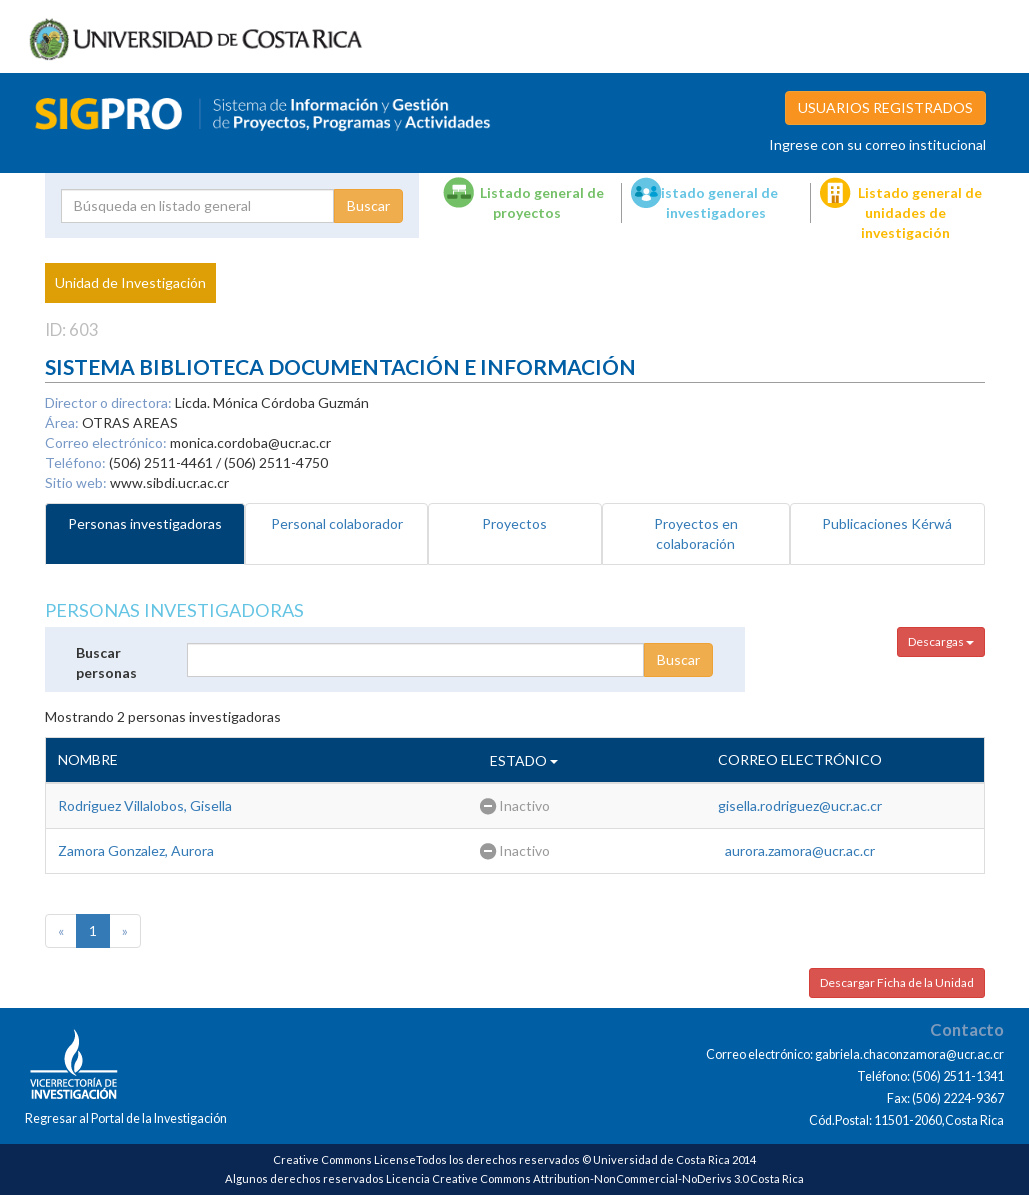 Image resolution: width=1029 pixels, height=1195 pixels. What do you see at coordinates (337, 523) in the screenshot?
I see `Personal colaborador [tab]` at bounding box center [337, 523].